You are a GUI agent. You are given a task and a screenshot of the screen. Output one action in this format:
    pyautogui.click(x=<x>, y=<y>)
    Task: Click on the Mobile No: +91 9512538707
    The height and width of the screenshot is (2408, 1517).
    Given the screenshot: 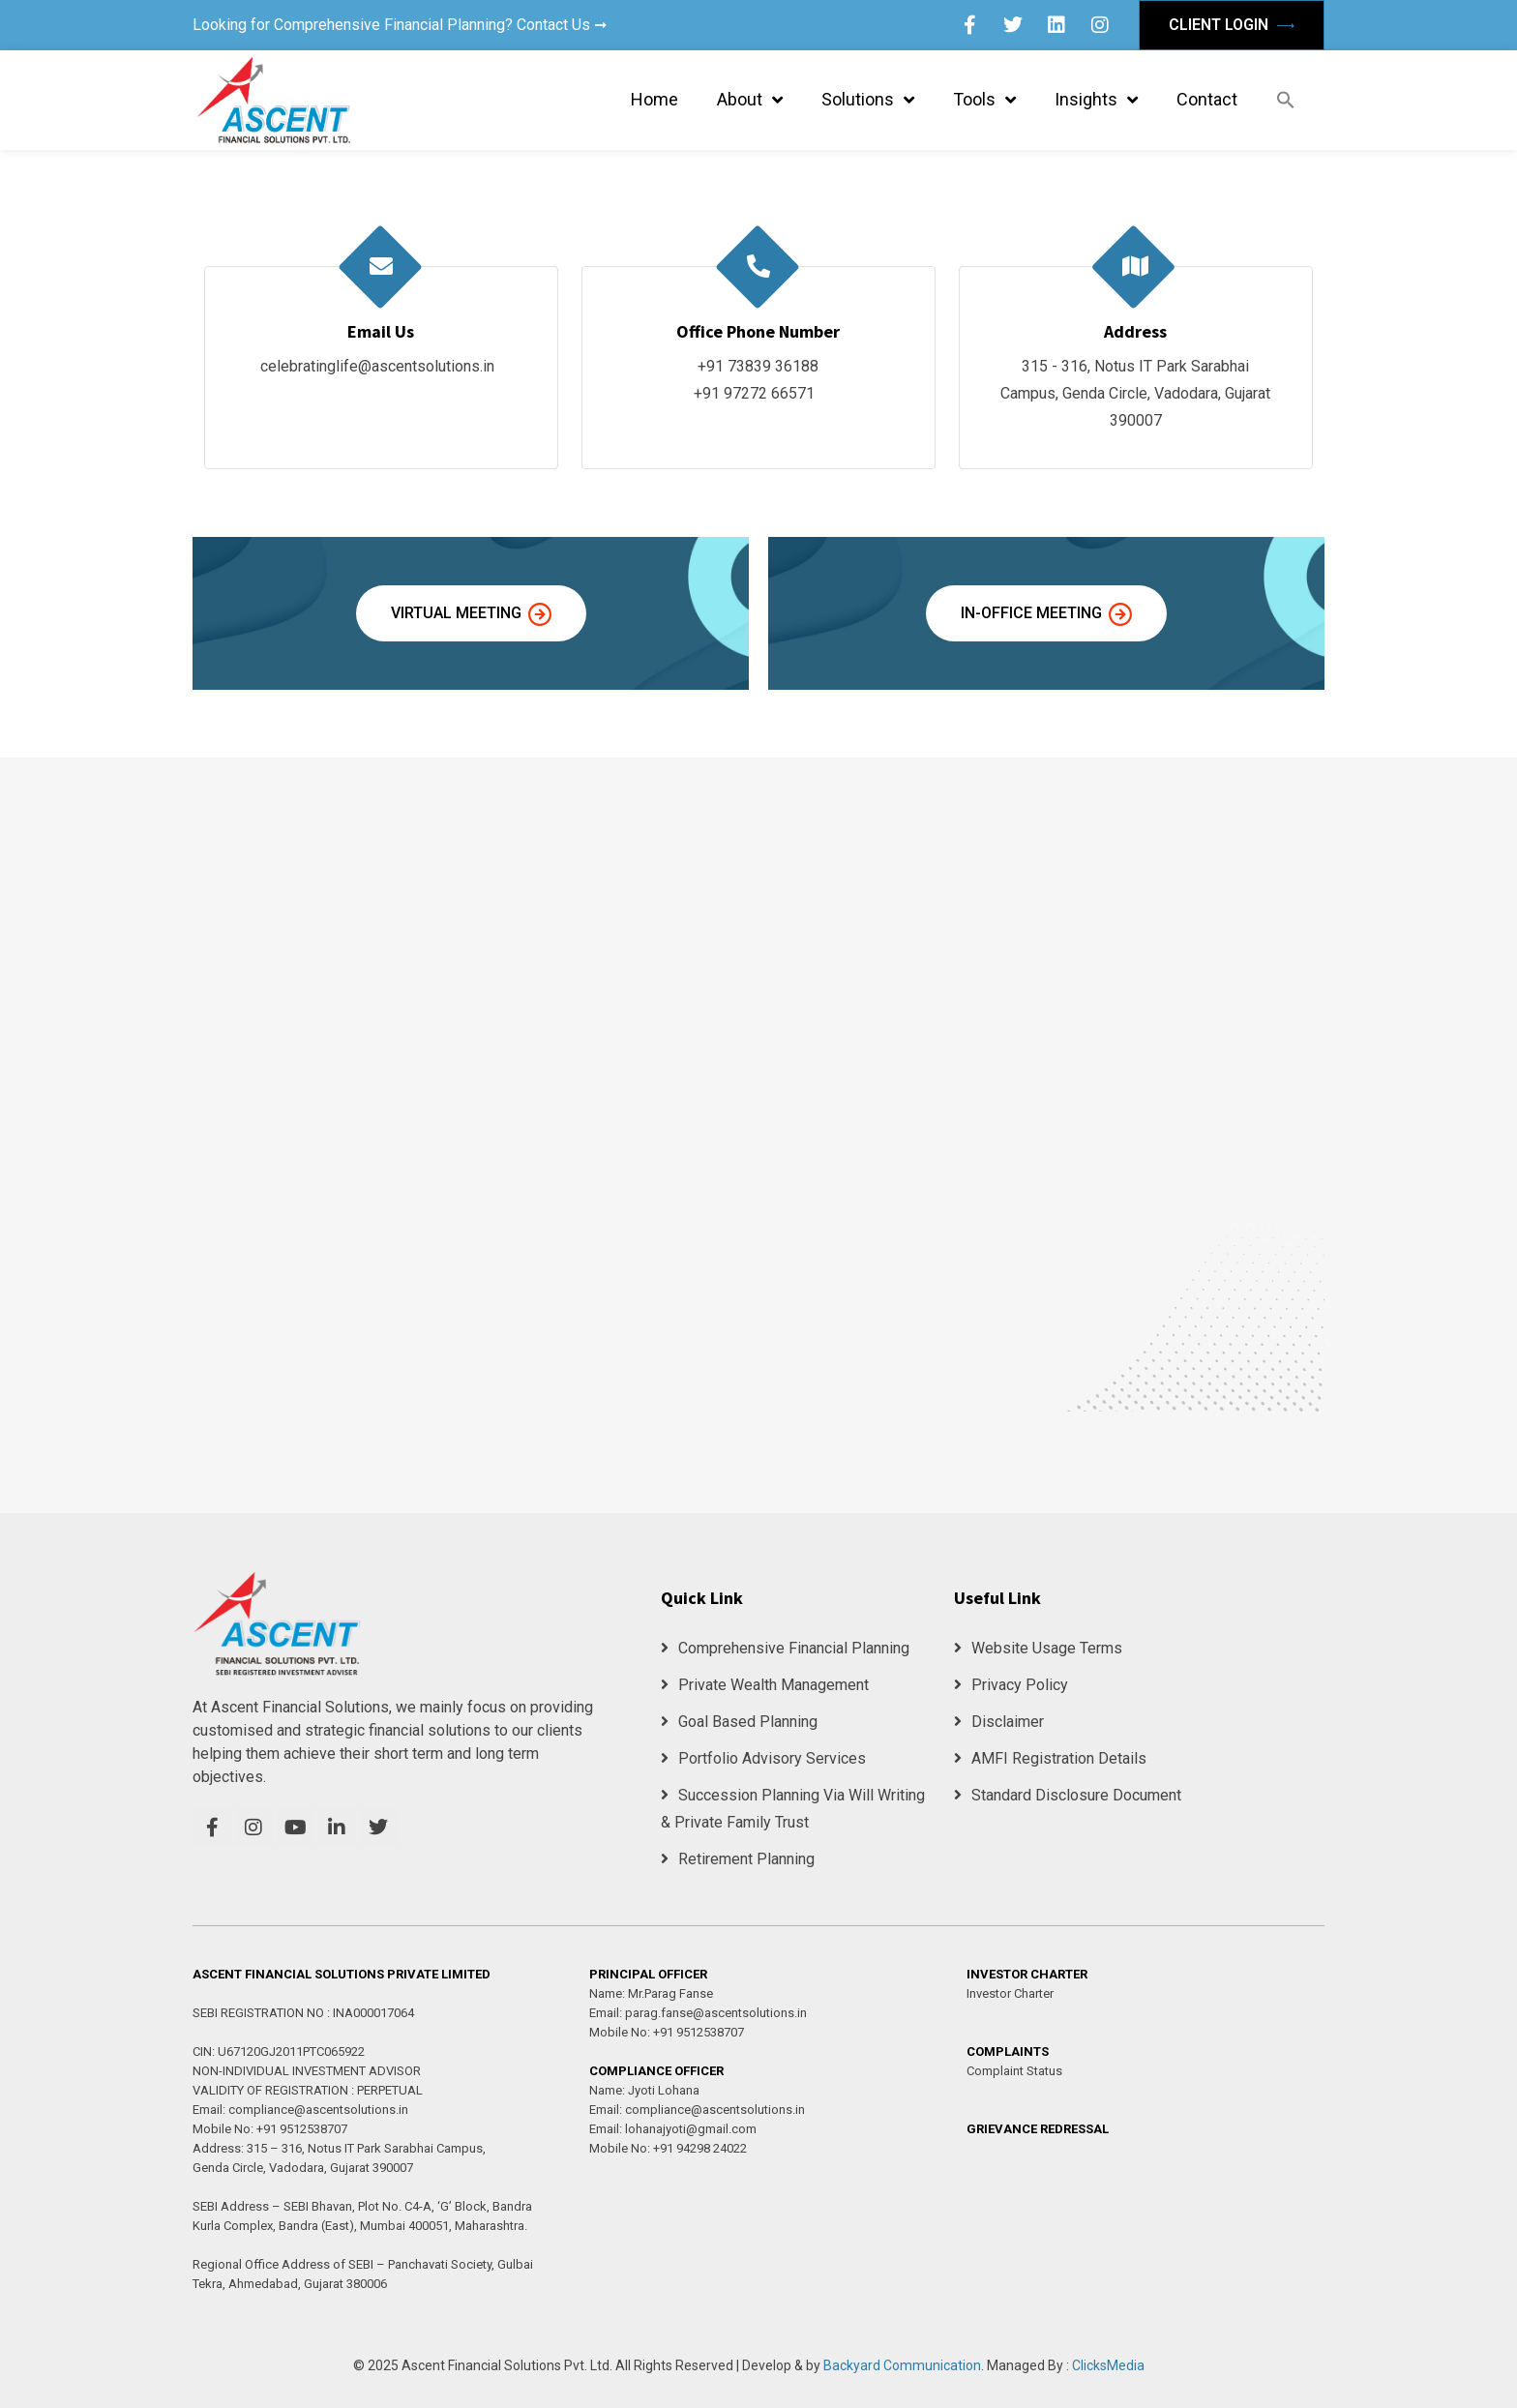 What is the action you would take?
    pyautogui.click(x=270, y=2129)
    